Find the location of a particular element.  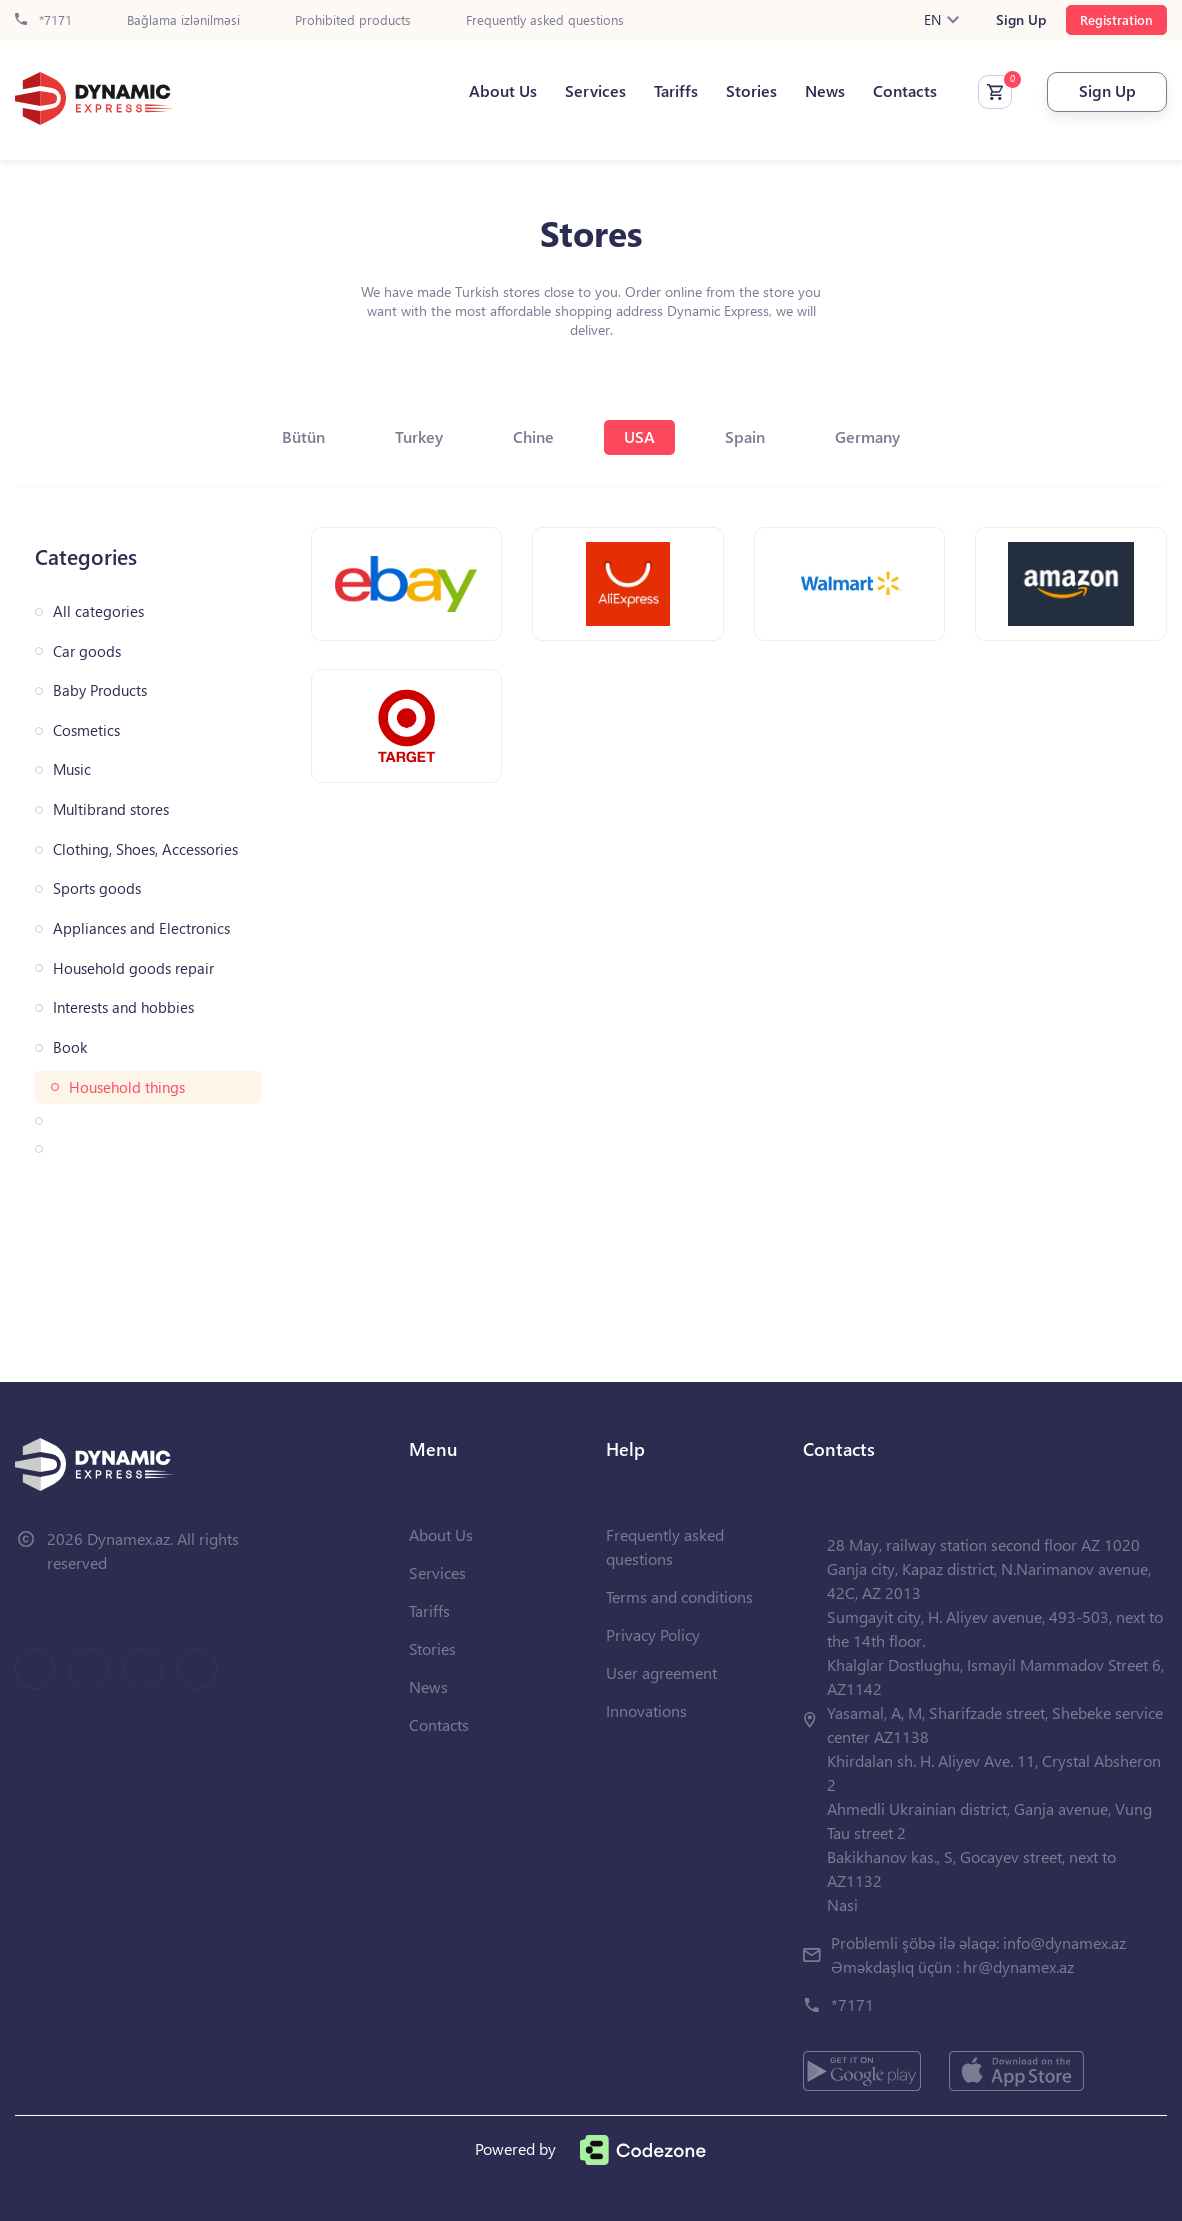

Cosmetics is located at coordinates (86, 730).